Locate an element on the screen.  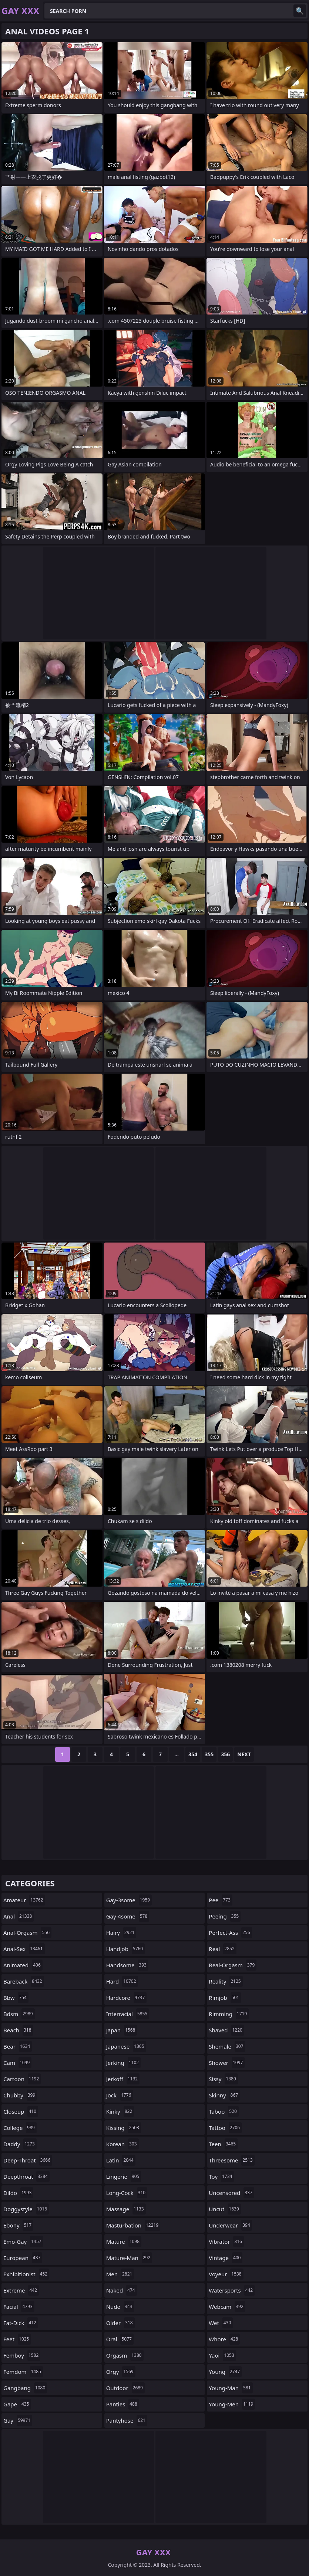
whore is located at coordinates (224, 2339).